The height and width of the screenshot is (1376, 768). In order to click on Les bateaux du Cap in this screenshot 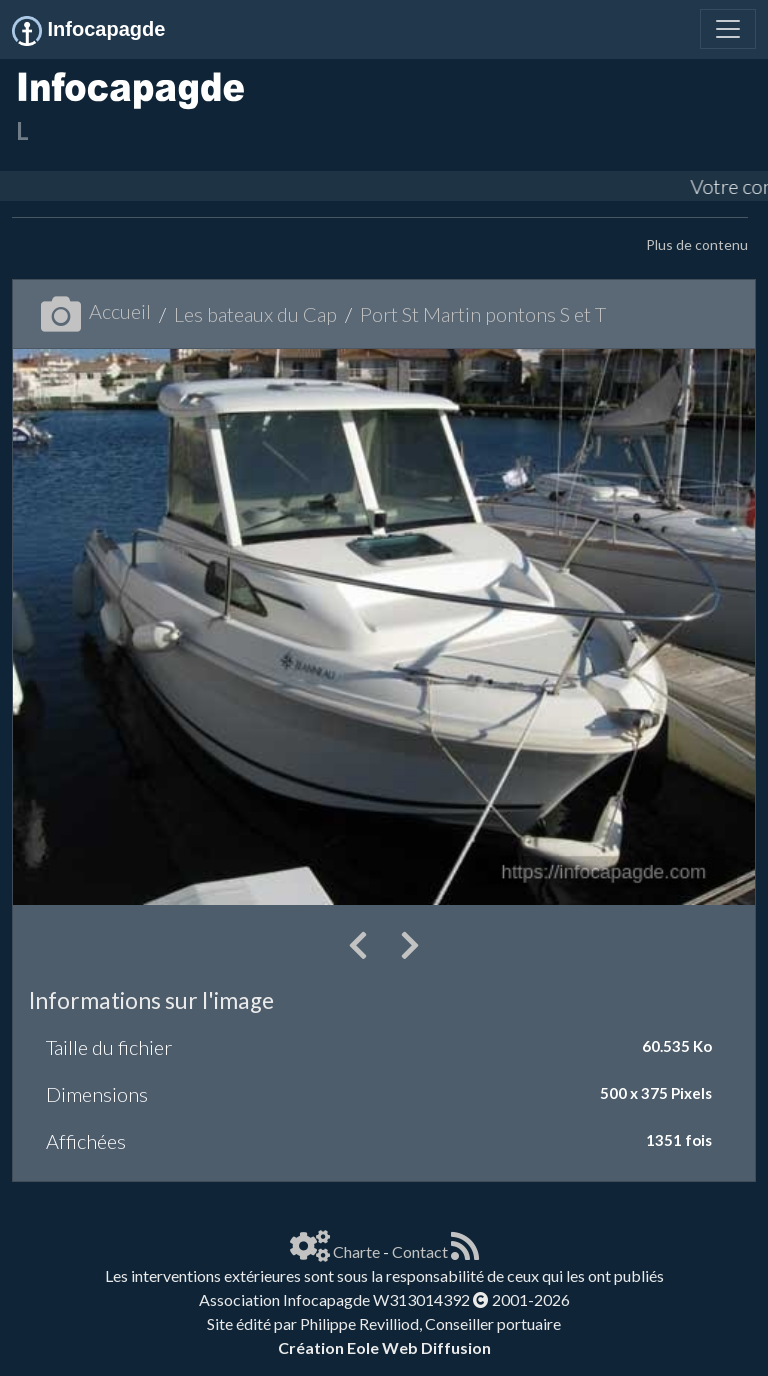, I will do `click(255, 314)`.